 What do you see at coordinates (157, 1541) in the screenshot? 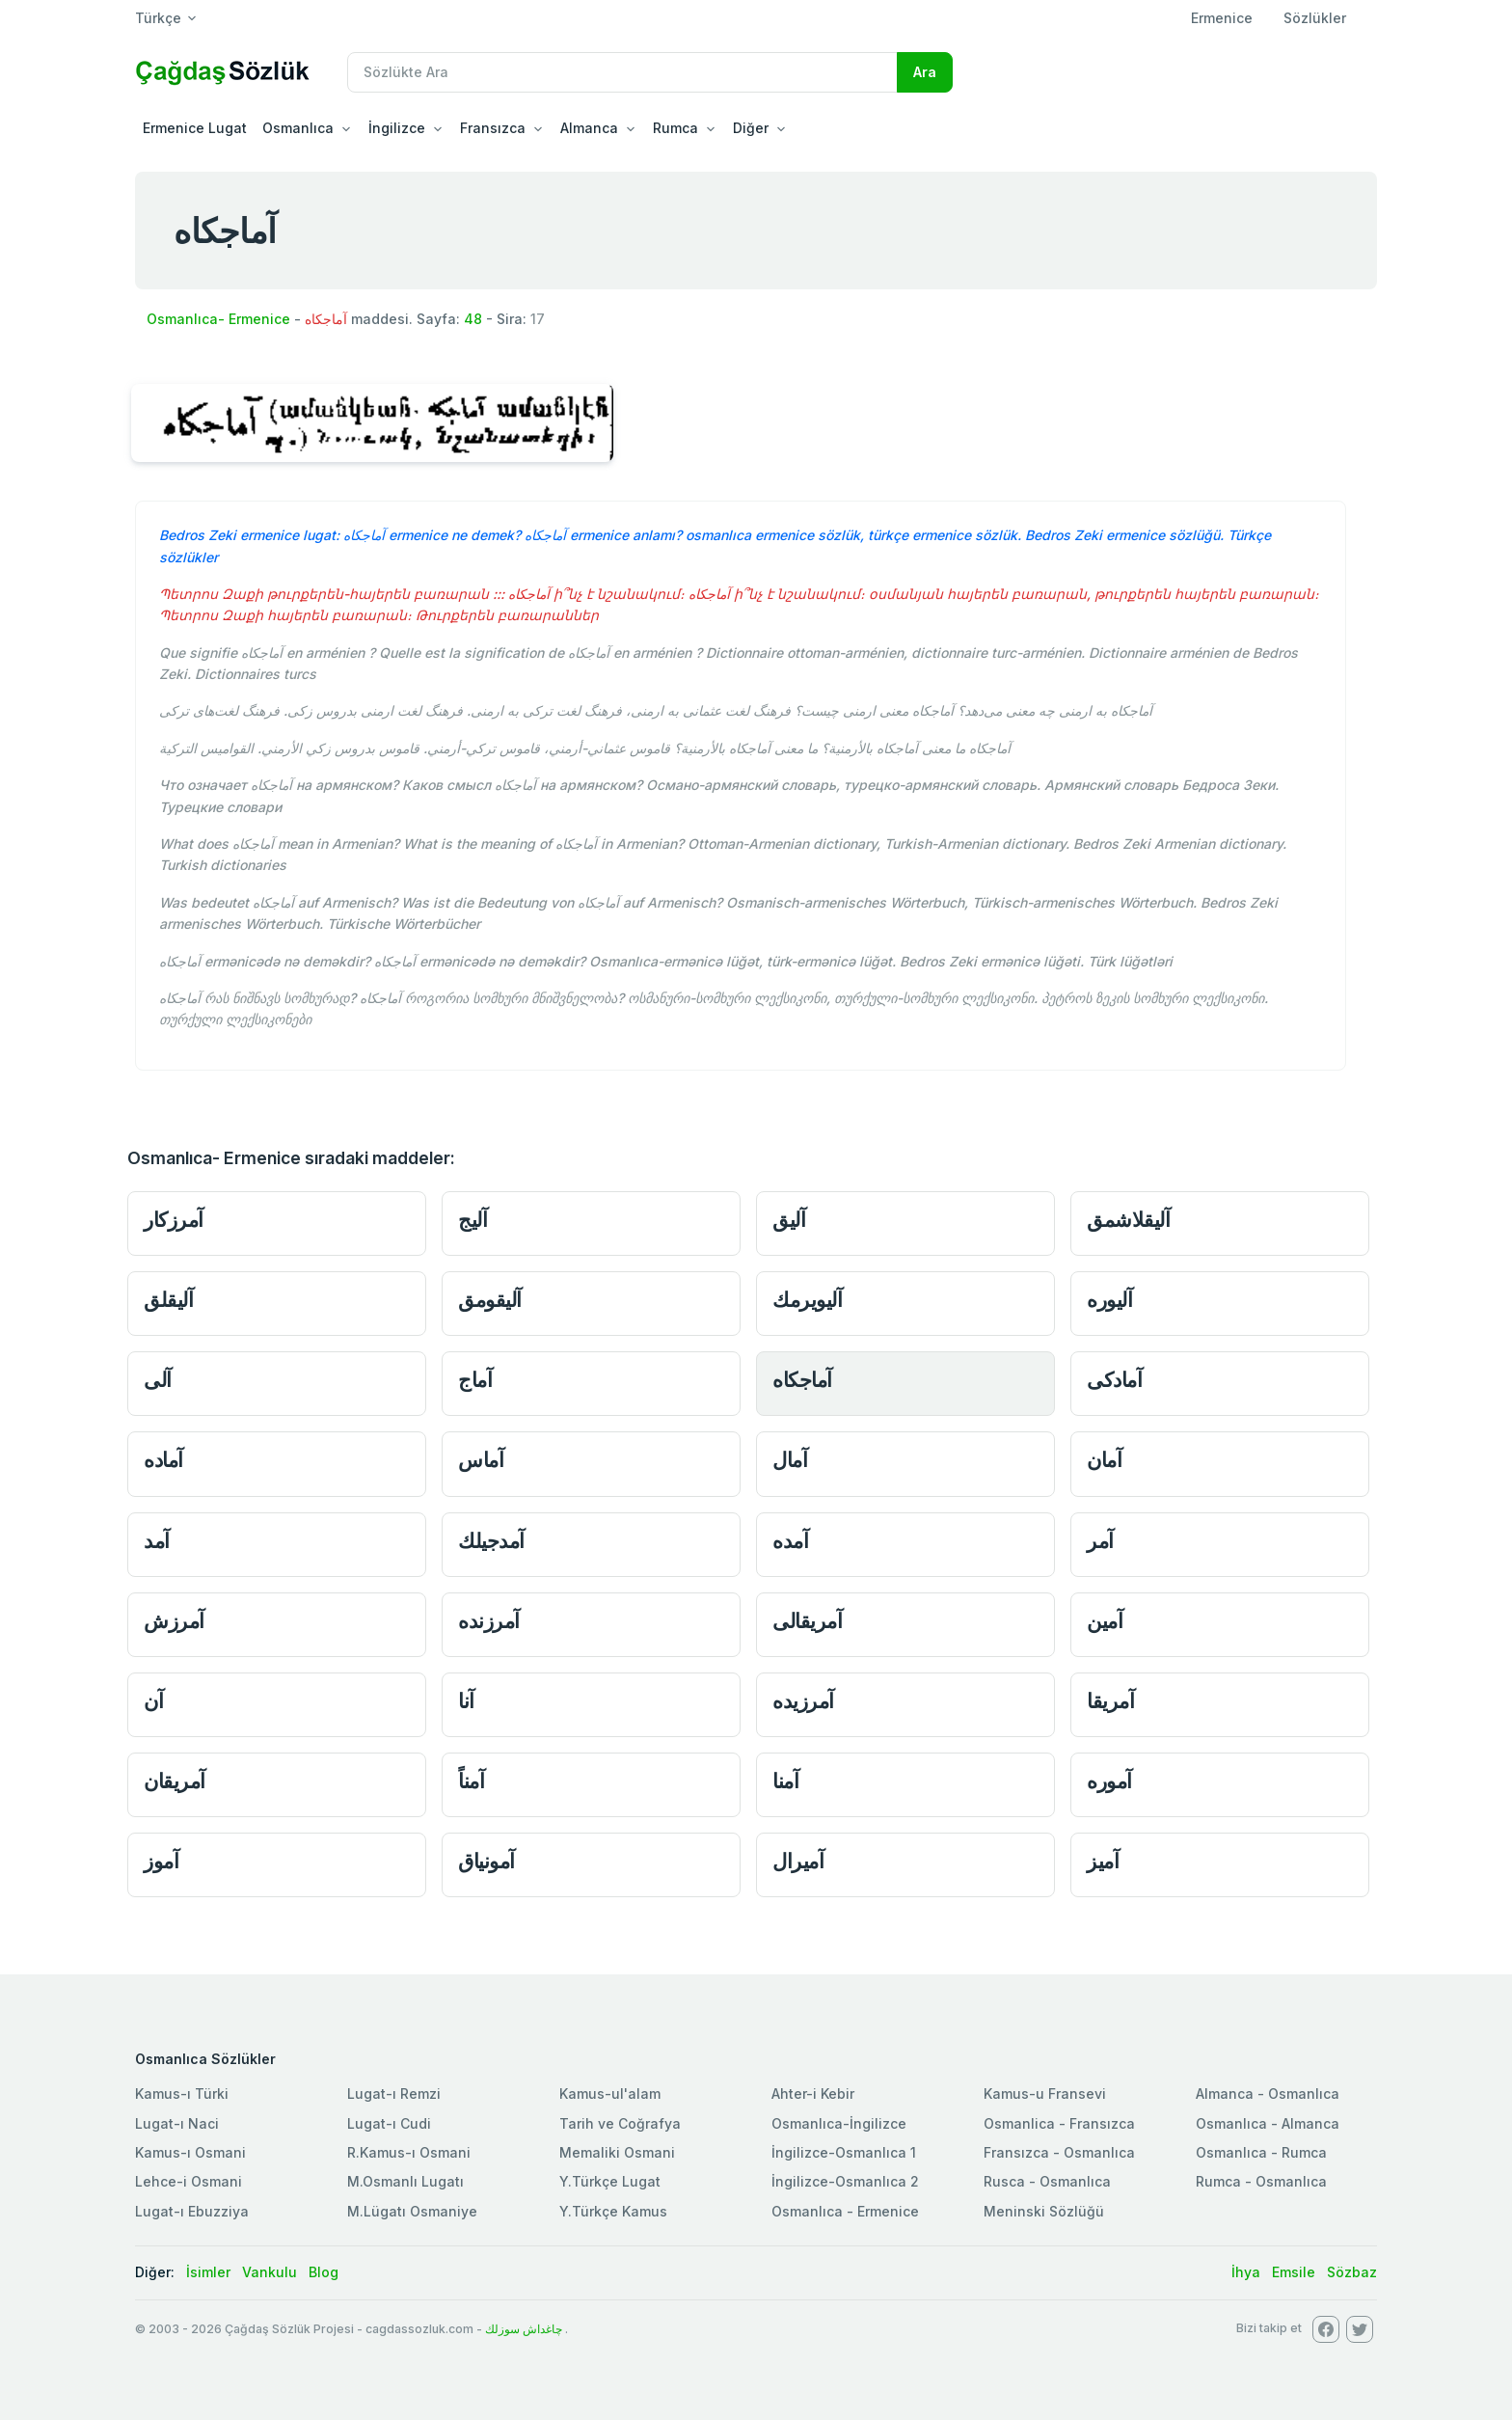
I see `آمد` at bounding box center [157, 1541].